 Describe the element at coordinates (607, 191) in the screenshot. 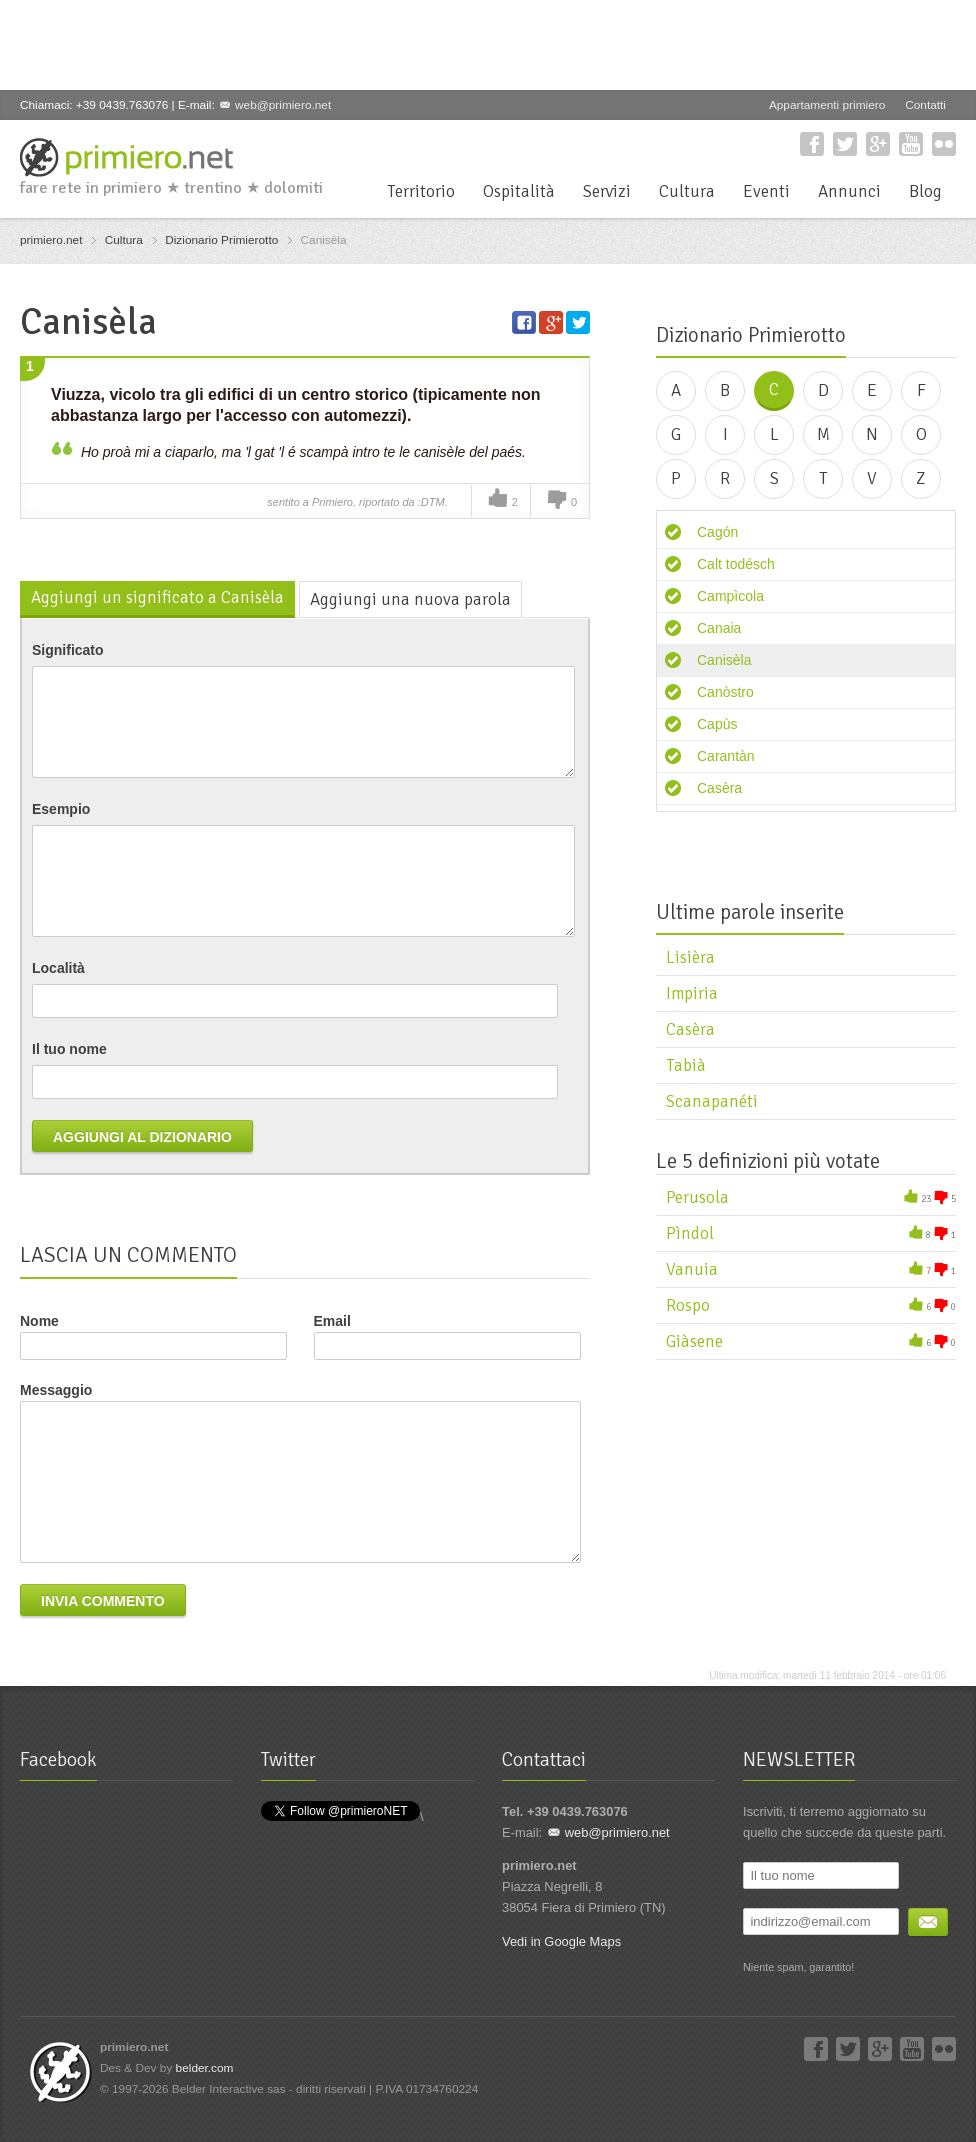

I see `Servizi` at that location.